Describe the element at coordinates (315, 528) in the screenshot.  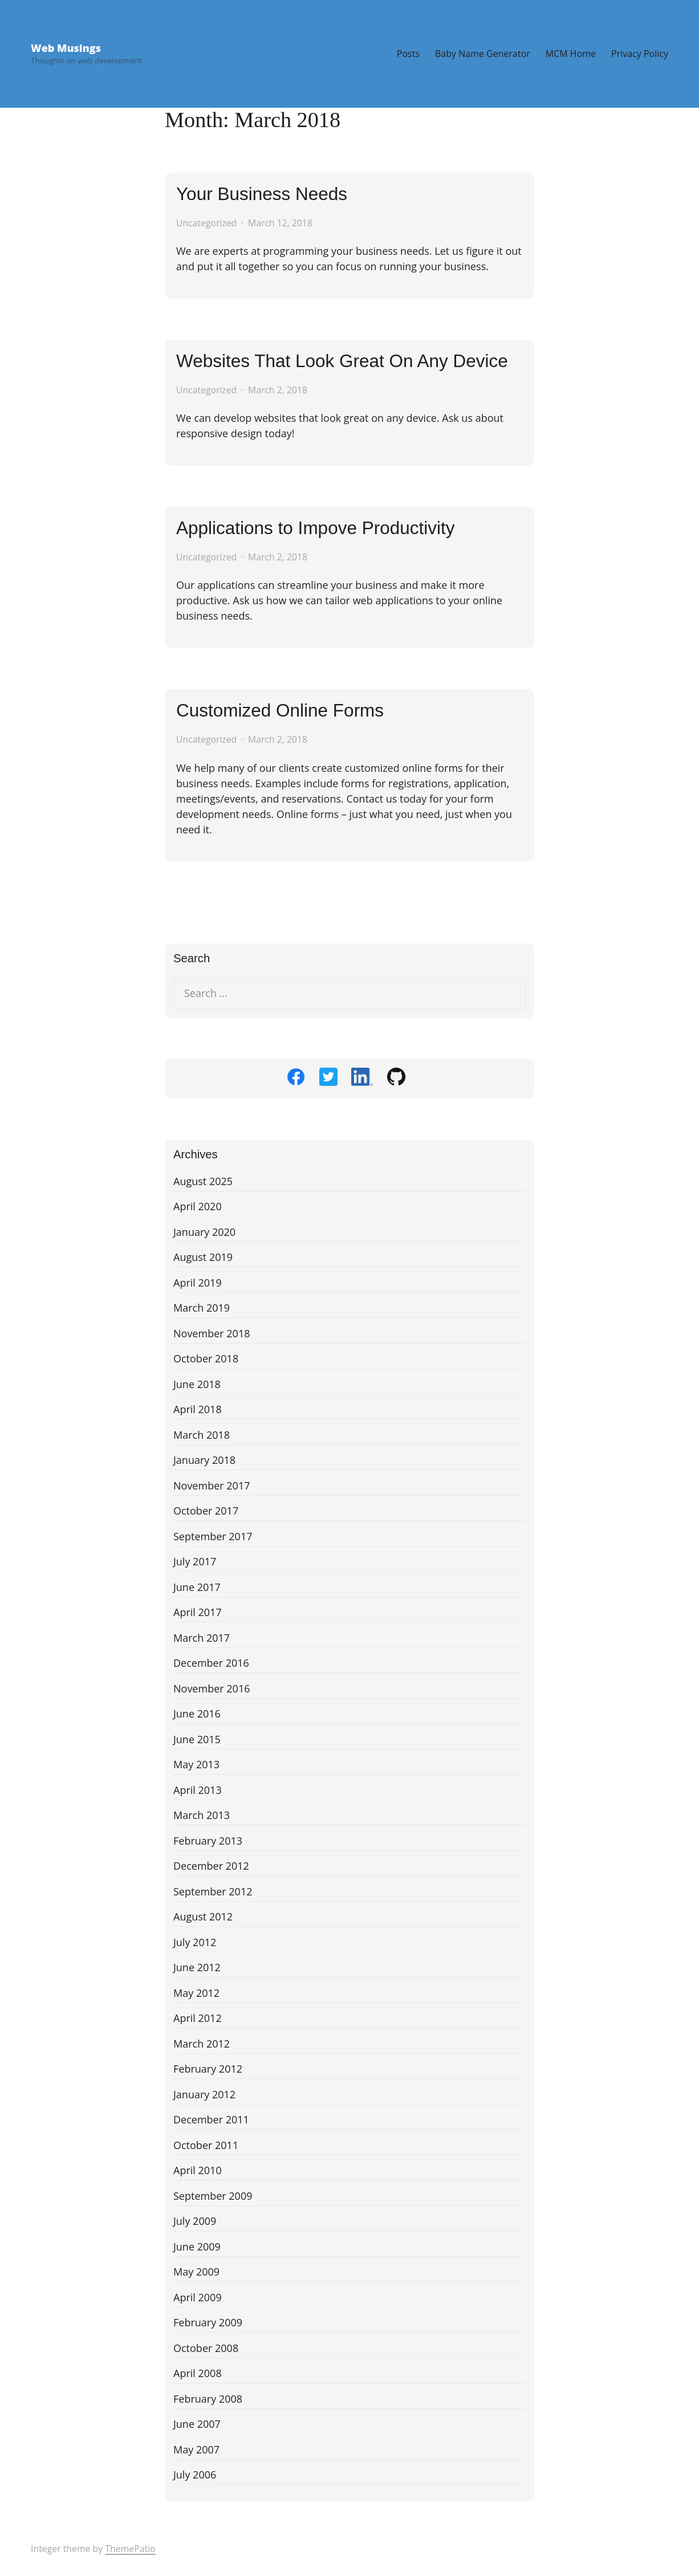
I see `Applications to Impove Productivity` at that location.